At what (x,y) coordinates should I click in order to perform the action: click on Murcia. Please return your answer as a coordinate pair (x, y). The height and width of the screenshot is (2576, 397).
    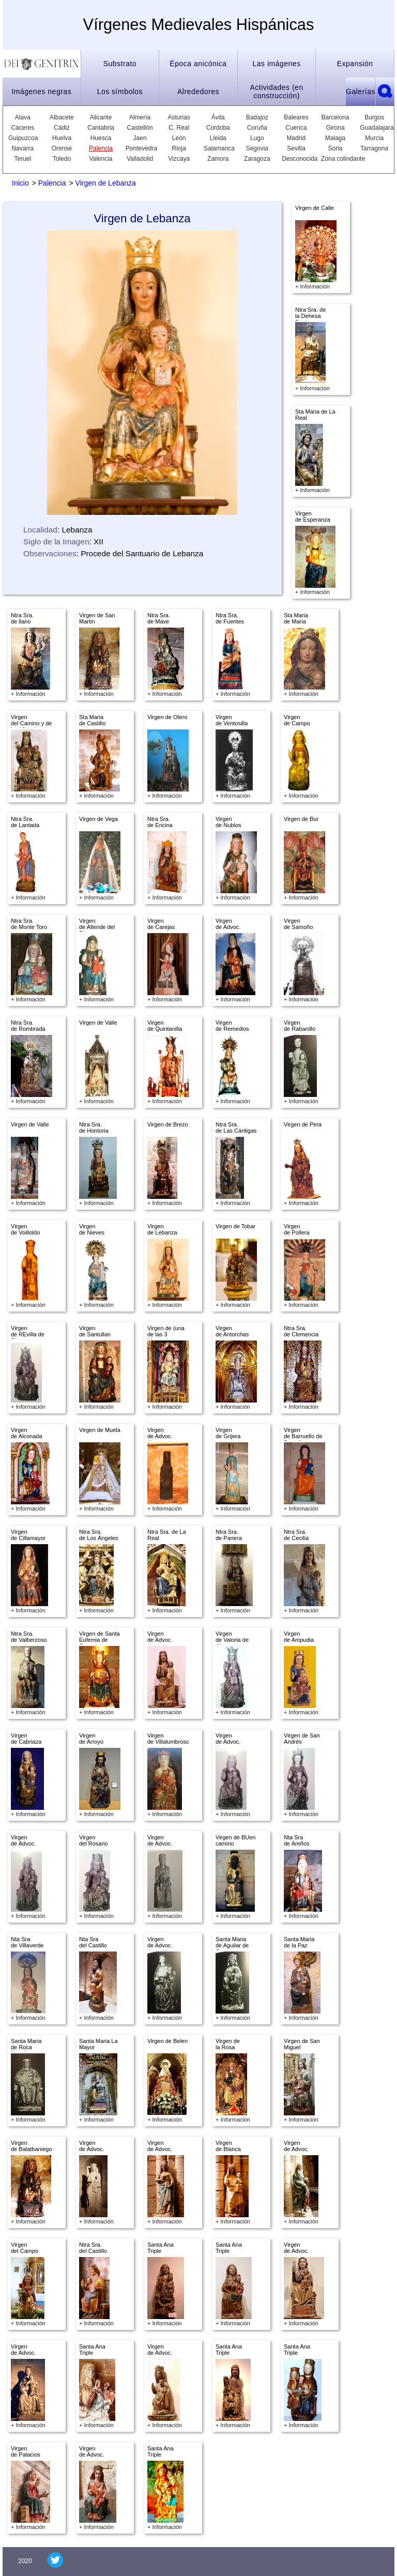
    Looking at the image, I should click on (374, 138).